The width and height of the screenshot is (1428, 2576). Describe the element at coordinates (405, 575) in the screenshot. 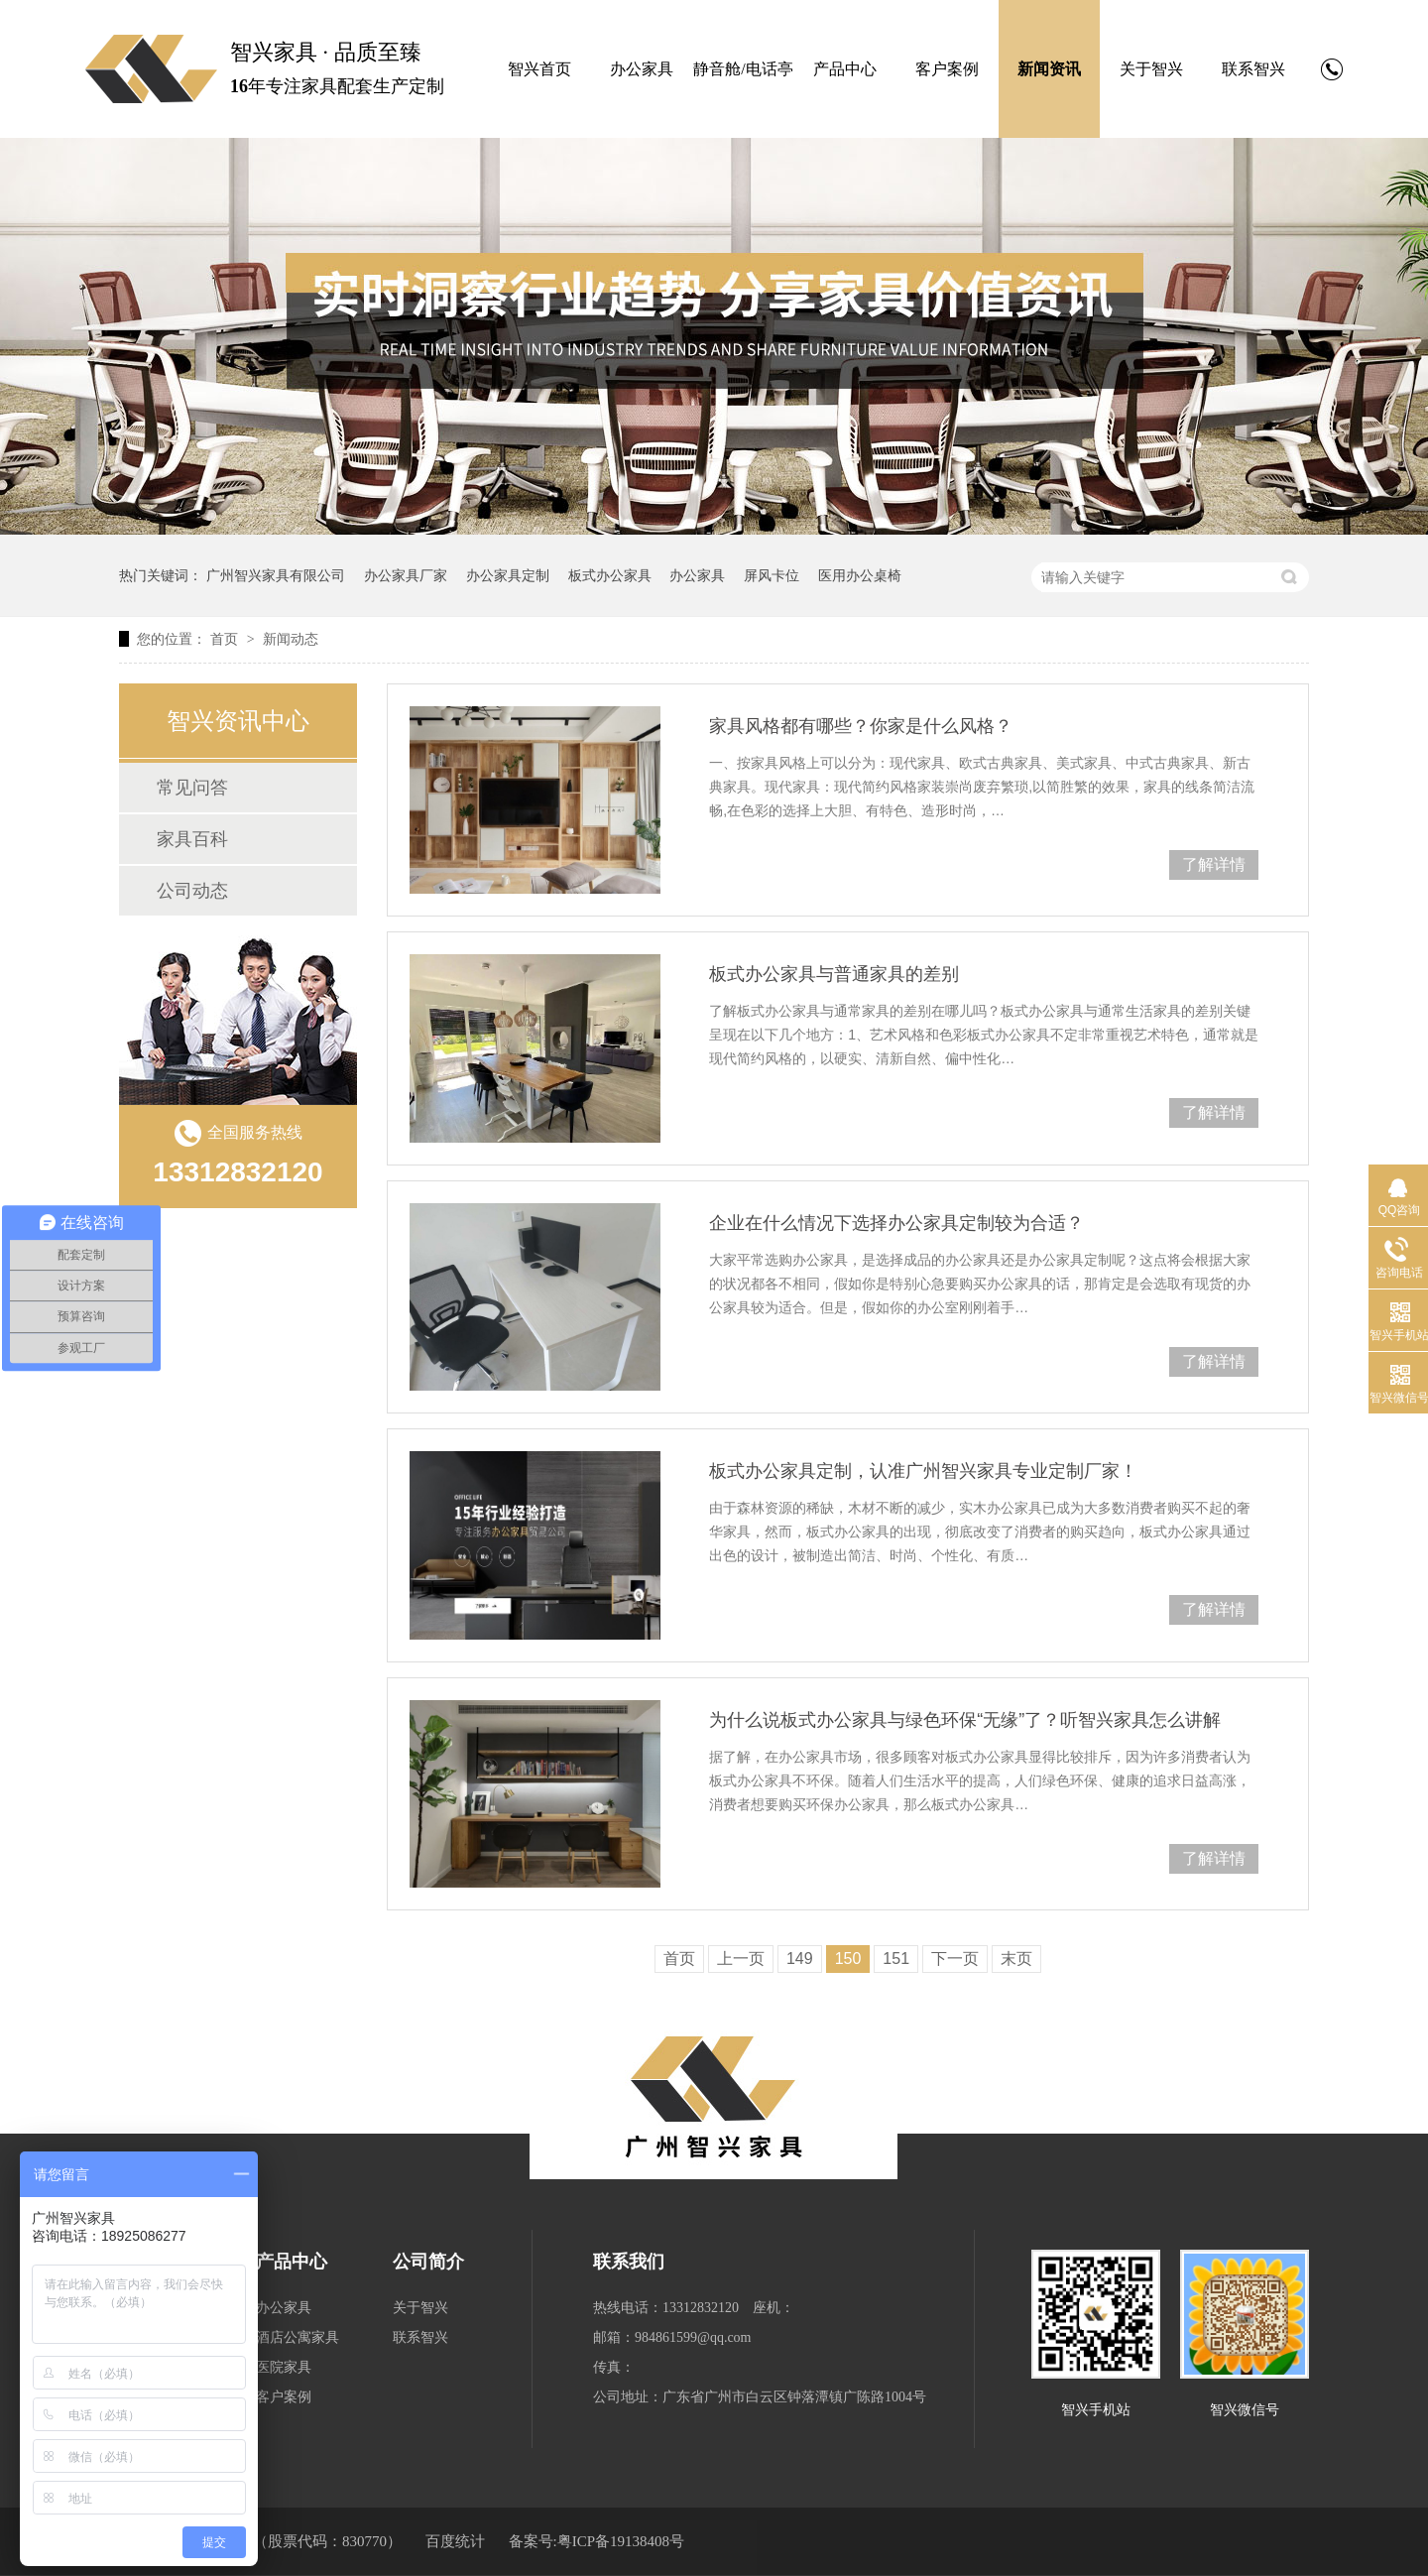

I see `办公家具厂家` at that location.